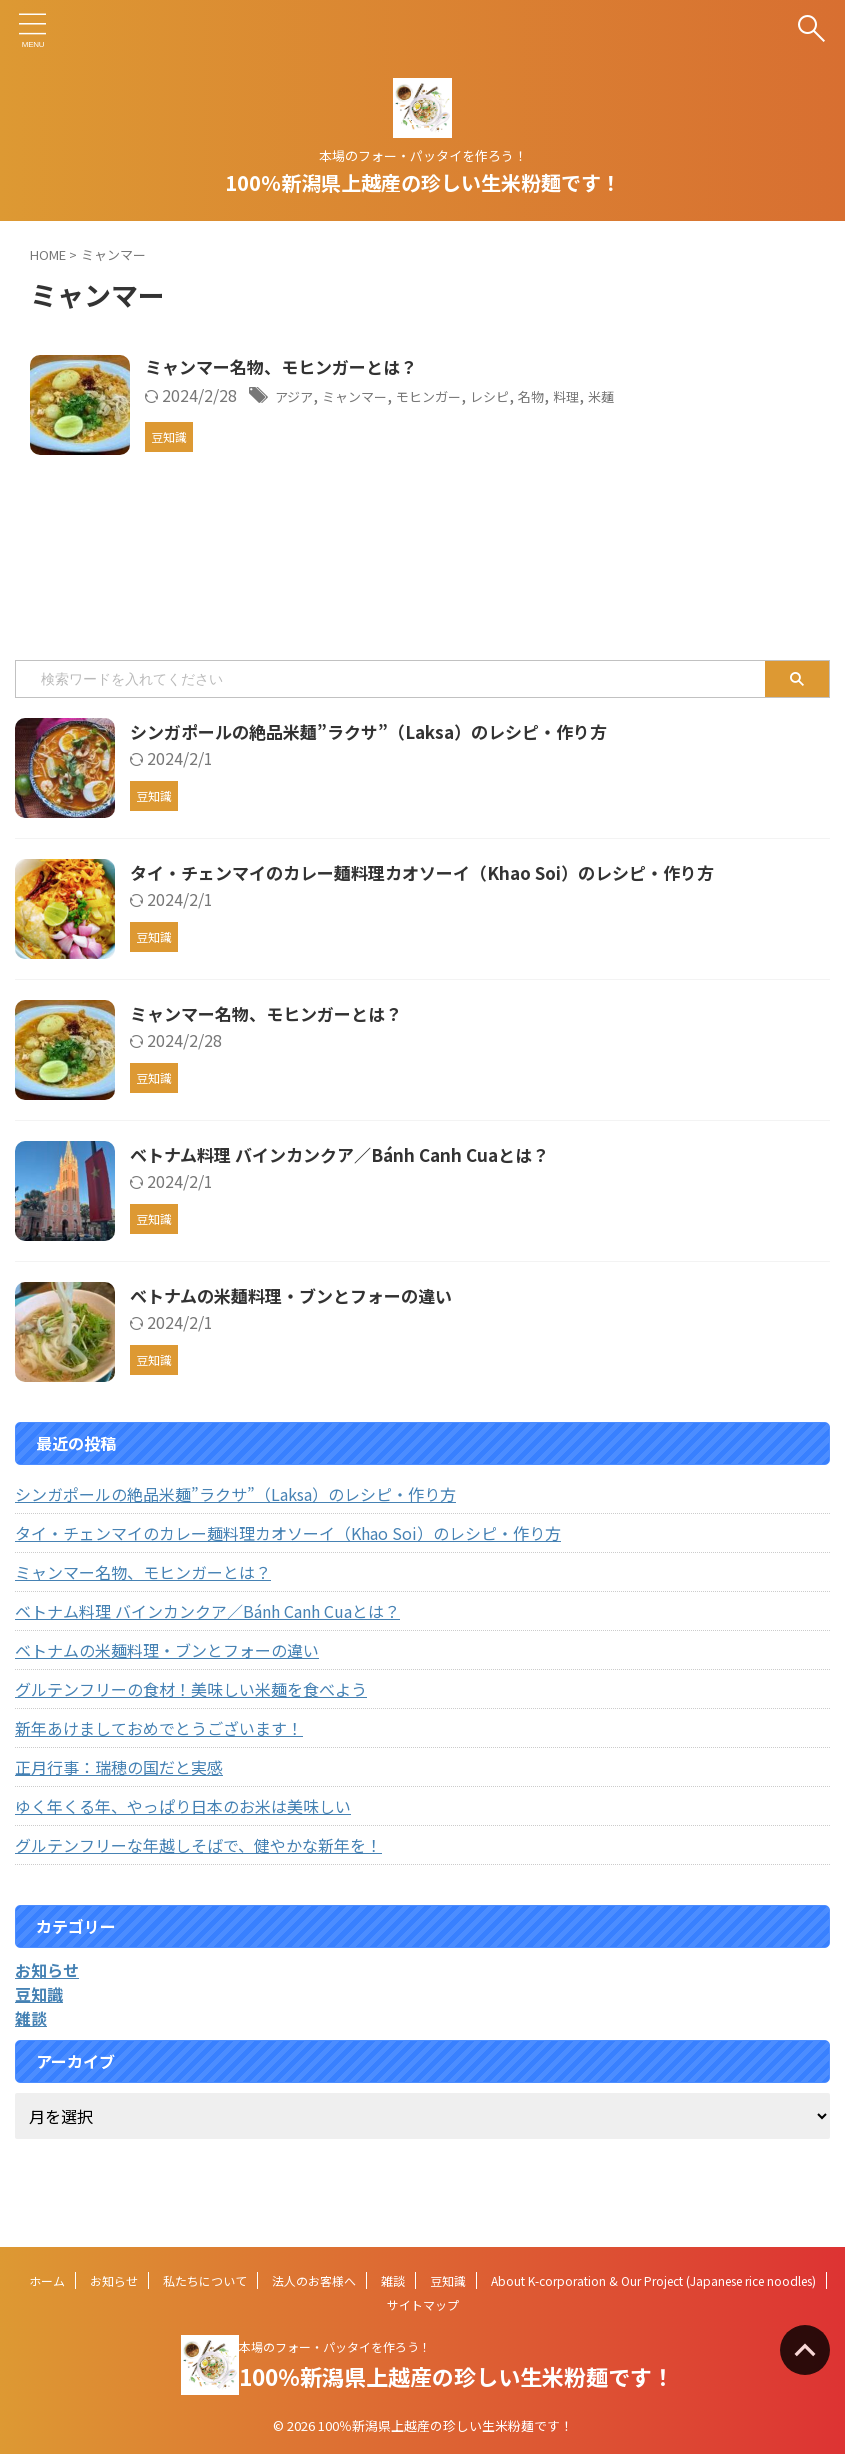  I want to click on シンガポールの絶品米麺”ラクサ”（Laksa）のレシピ・作り方, so click(382, 780).